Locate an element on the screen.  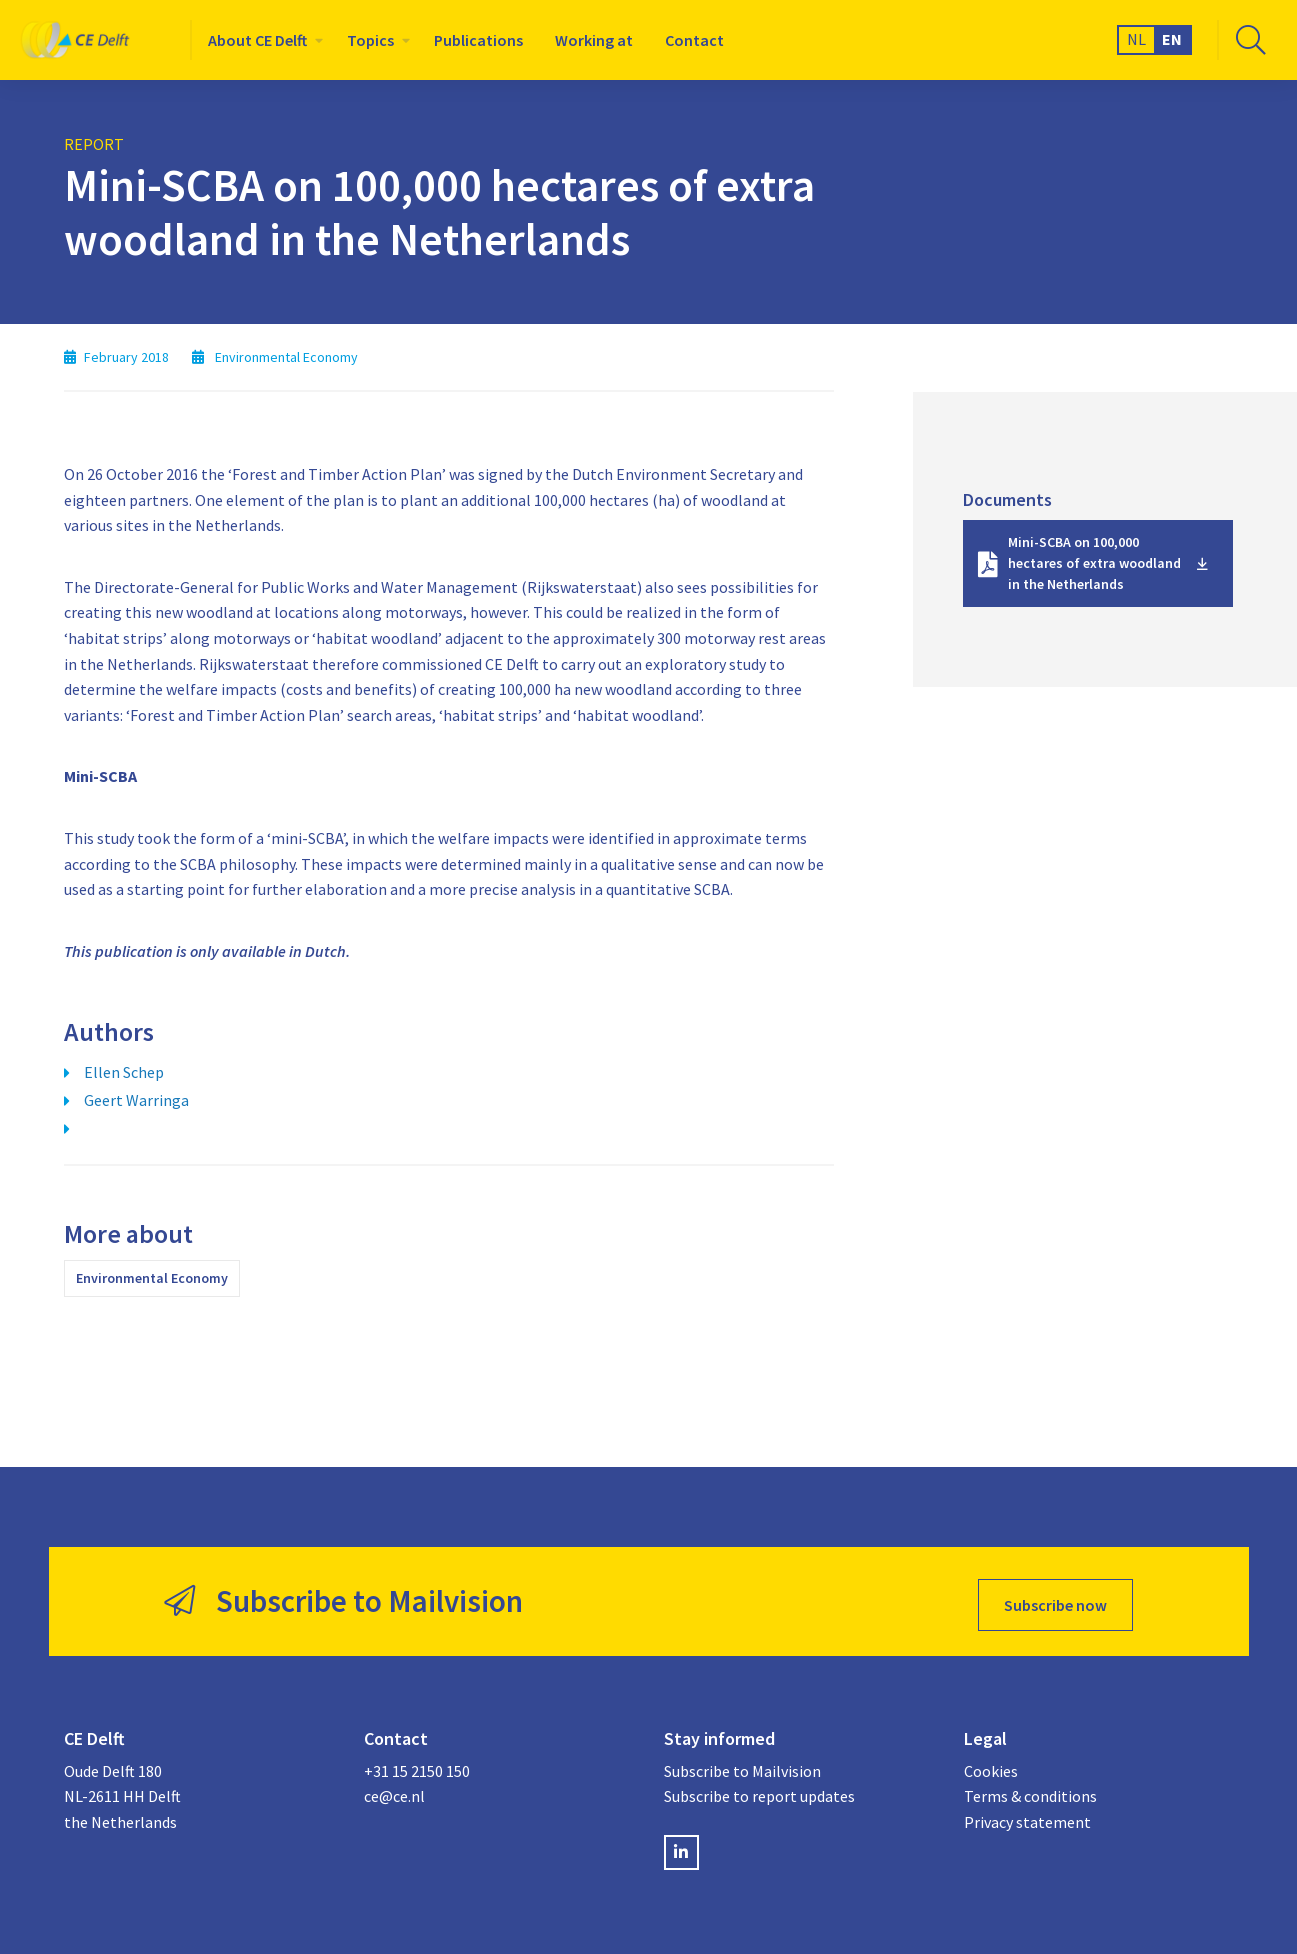
Subscribe to report updates is located at coordinates (759, 1790).